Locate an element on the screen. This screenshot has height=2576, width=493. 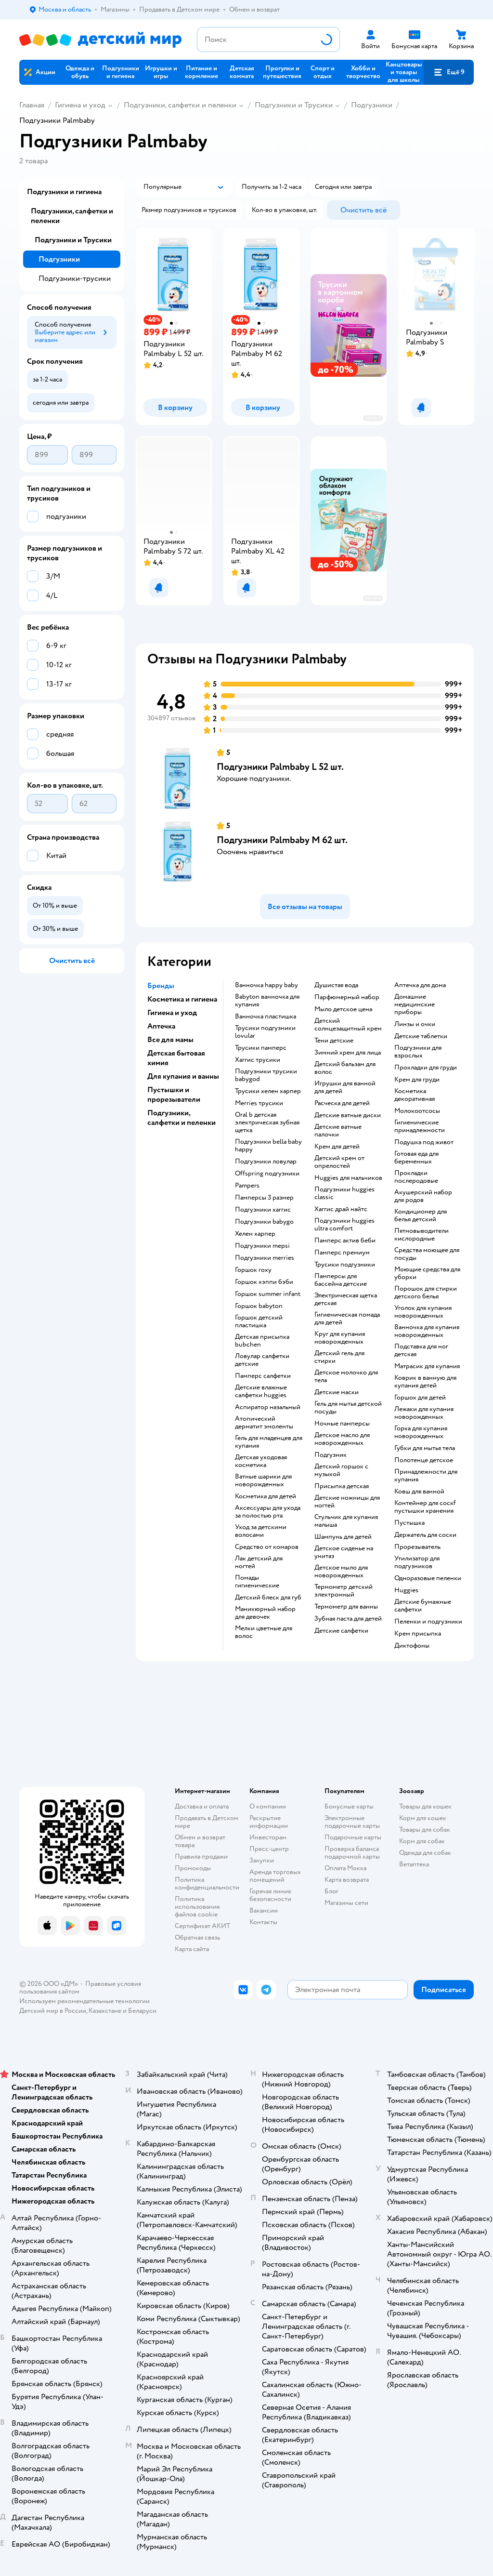
крем для детей is located at coordinates (337, 1146).